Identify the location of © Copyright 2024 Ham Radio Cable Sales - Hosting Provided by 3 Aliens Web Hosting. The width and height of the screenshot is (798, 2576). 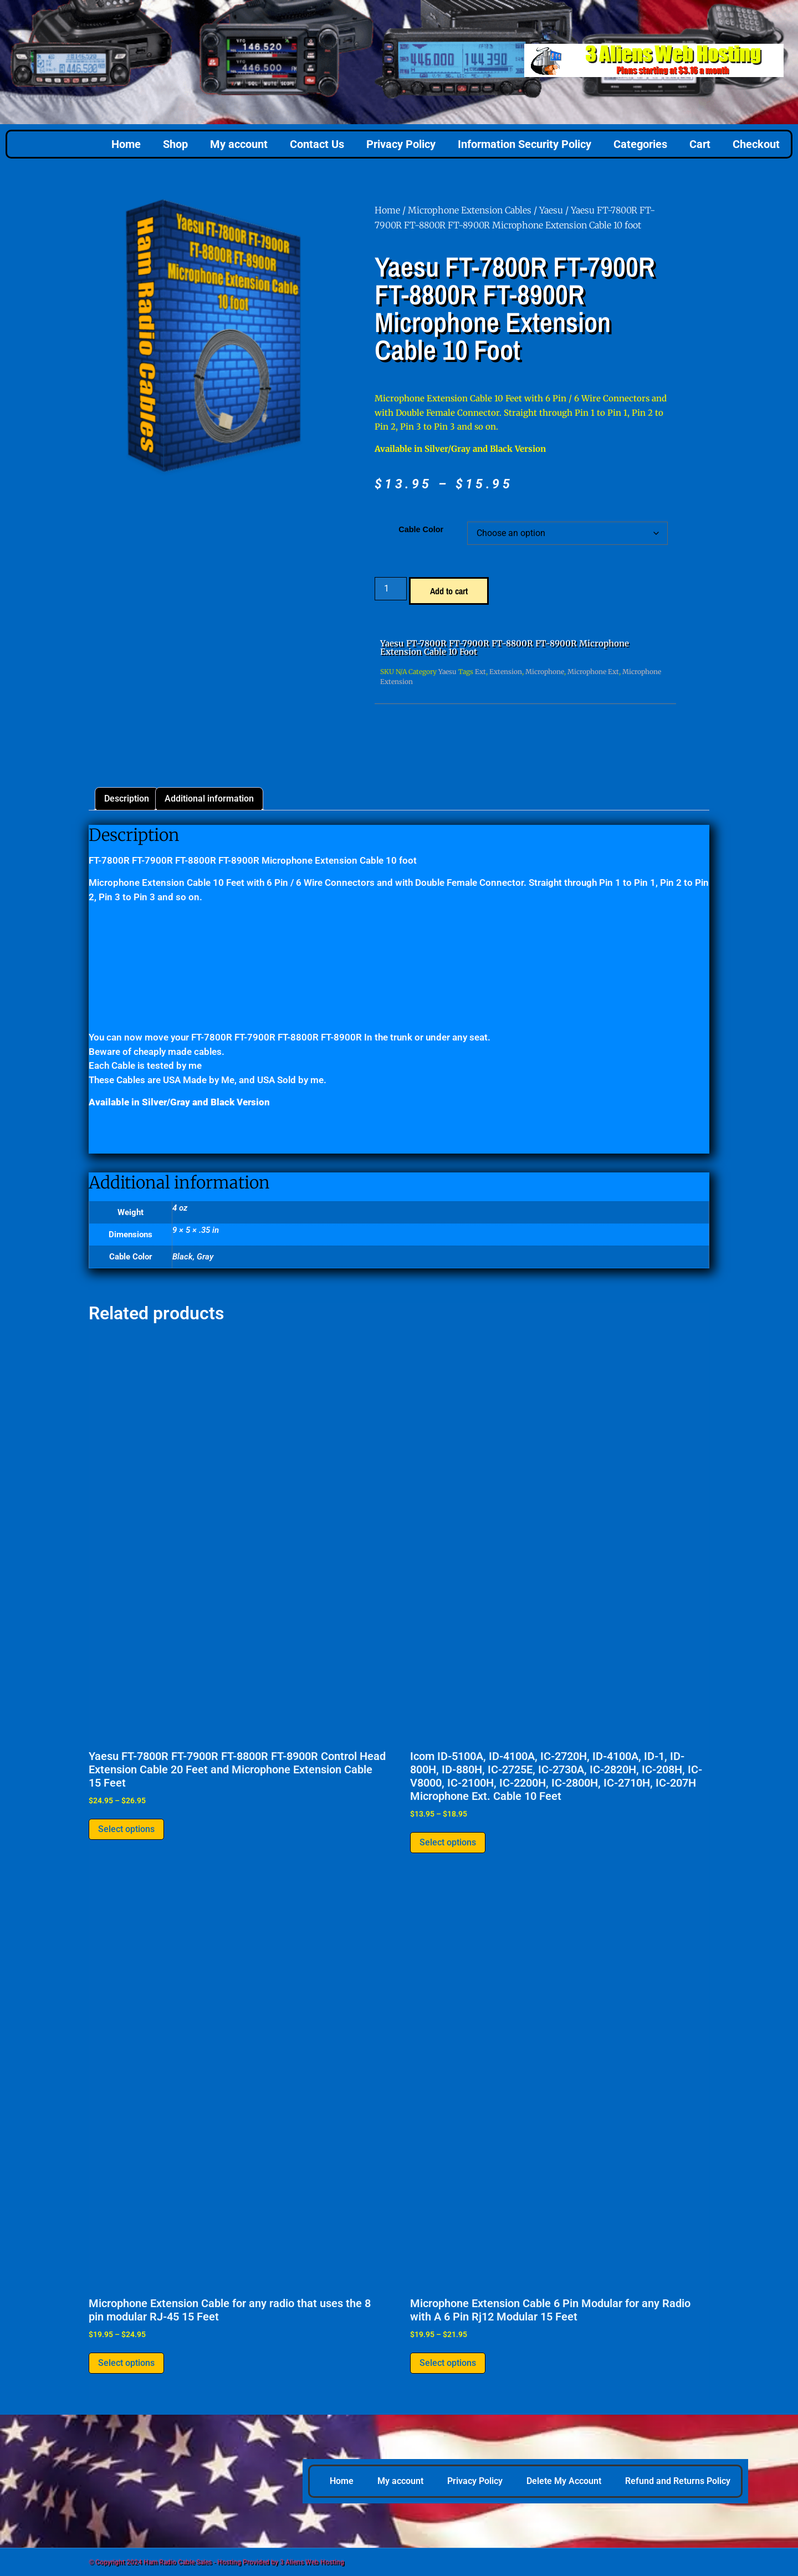
(216, 2562).